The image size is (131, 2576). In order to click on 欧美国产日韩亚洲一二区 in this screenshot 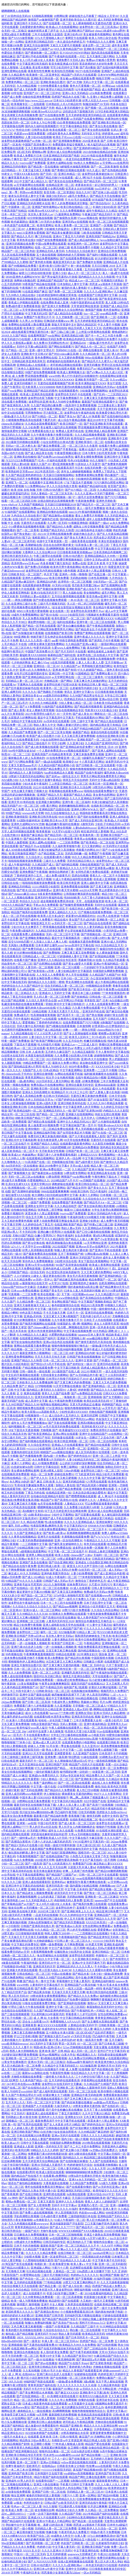, I will do `click(66, 1643)`.